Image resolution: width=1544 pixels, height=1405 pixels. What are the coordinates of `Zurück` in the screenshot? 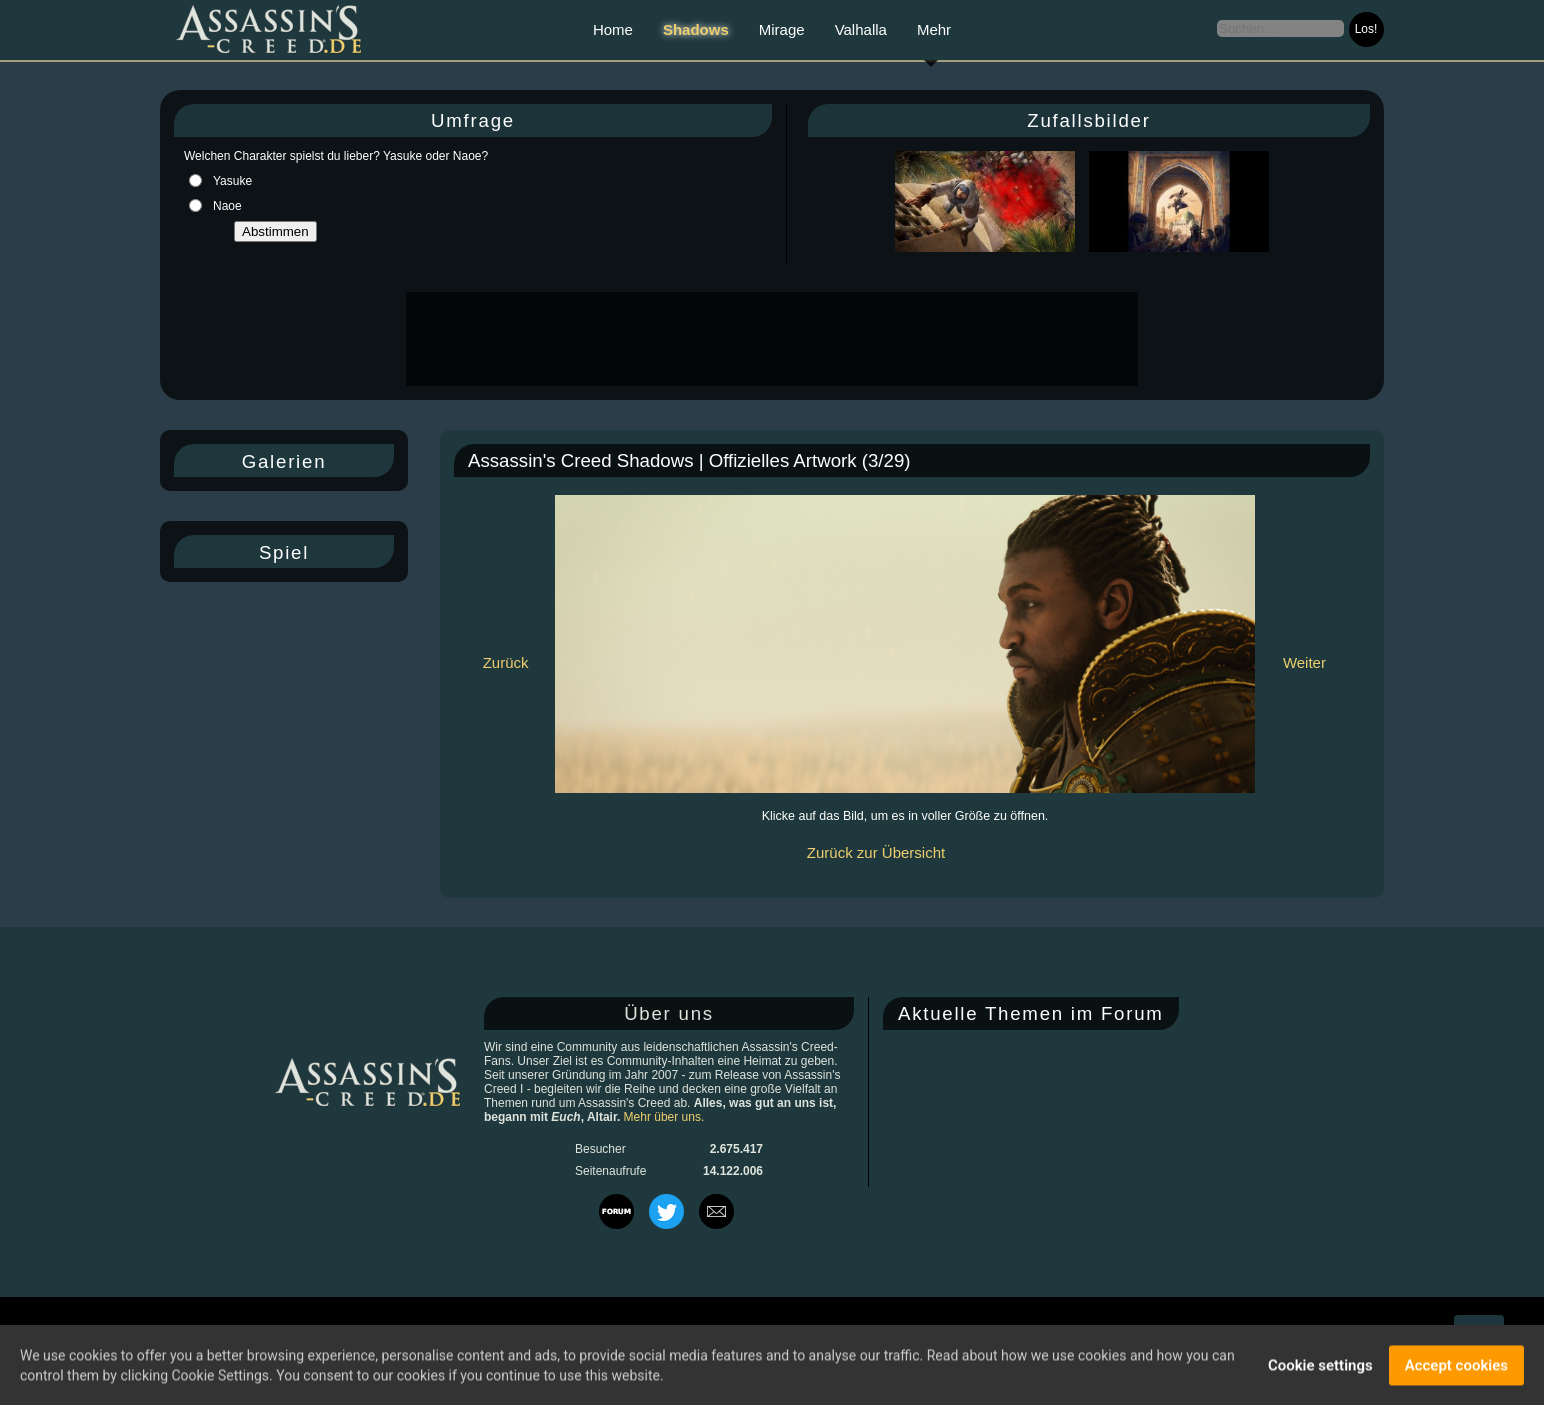 It's located at (506, 662).